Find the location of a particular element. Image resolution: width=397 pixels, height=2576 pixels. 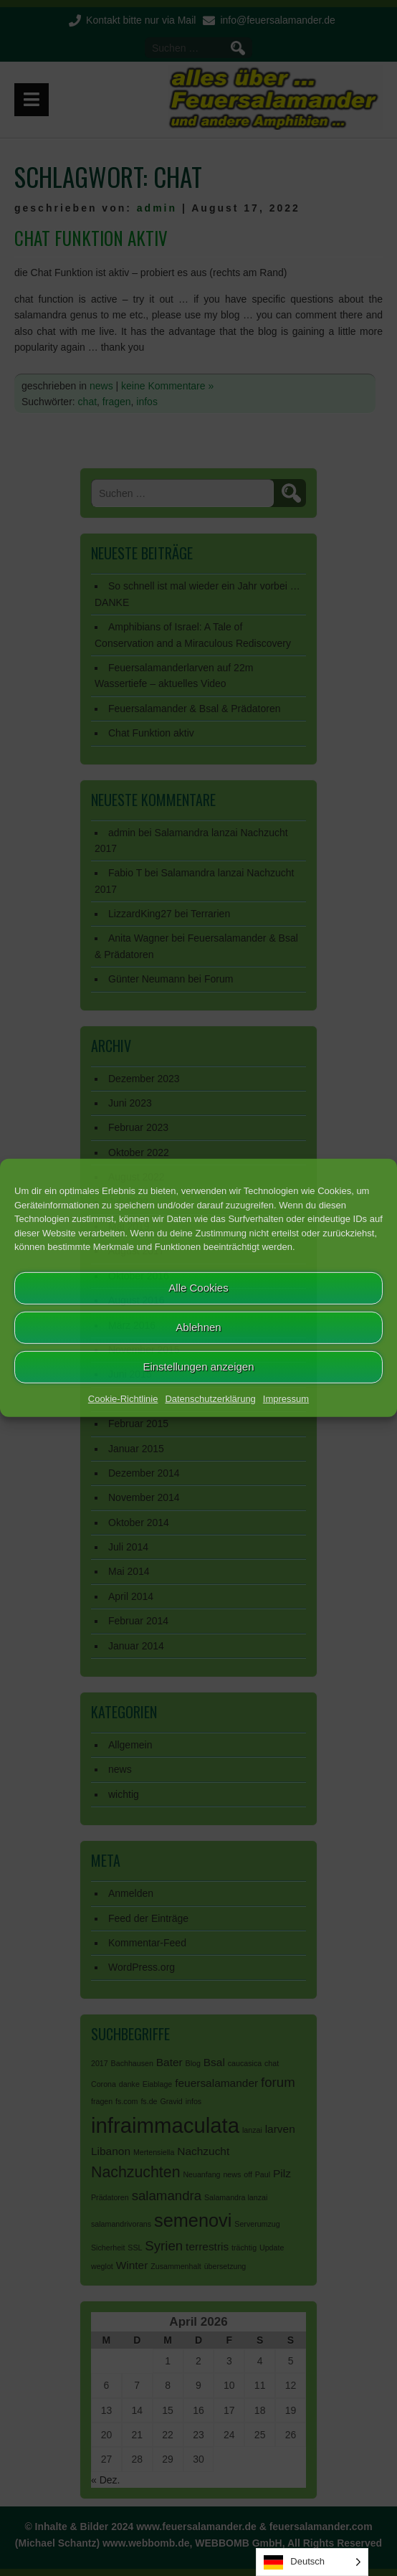

Datenschutzerklärung is located at coordinates (210, 1398).